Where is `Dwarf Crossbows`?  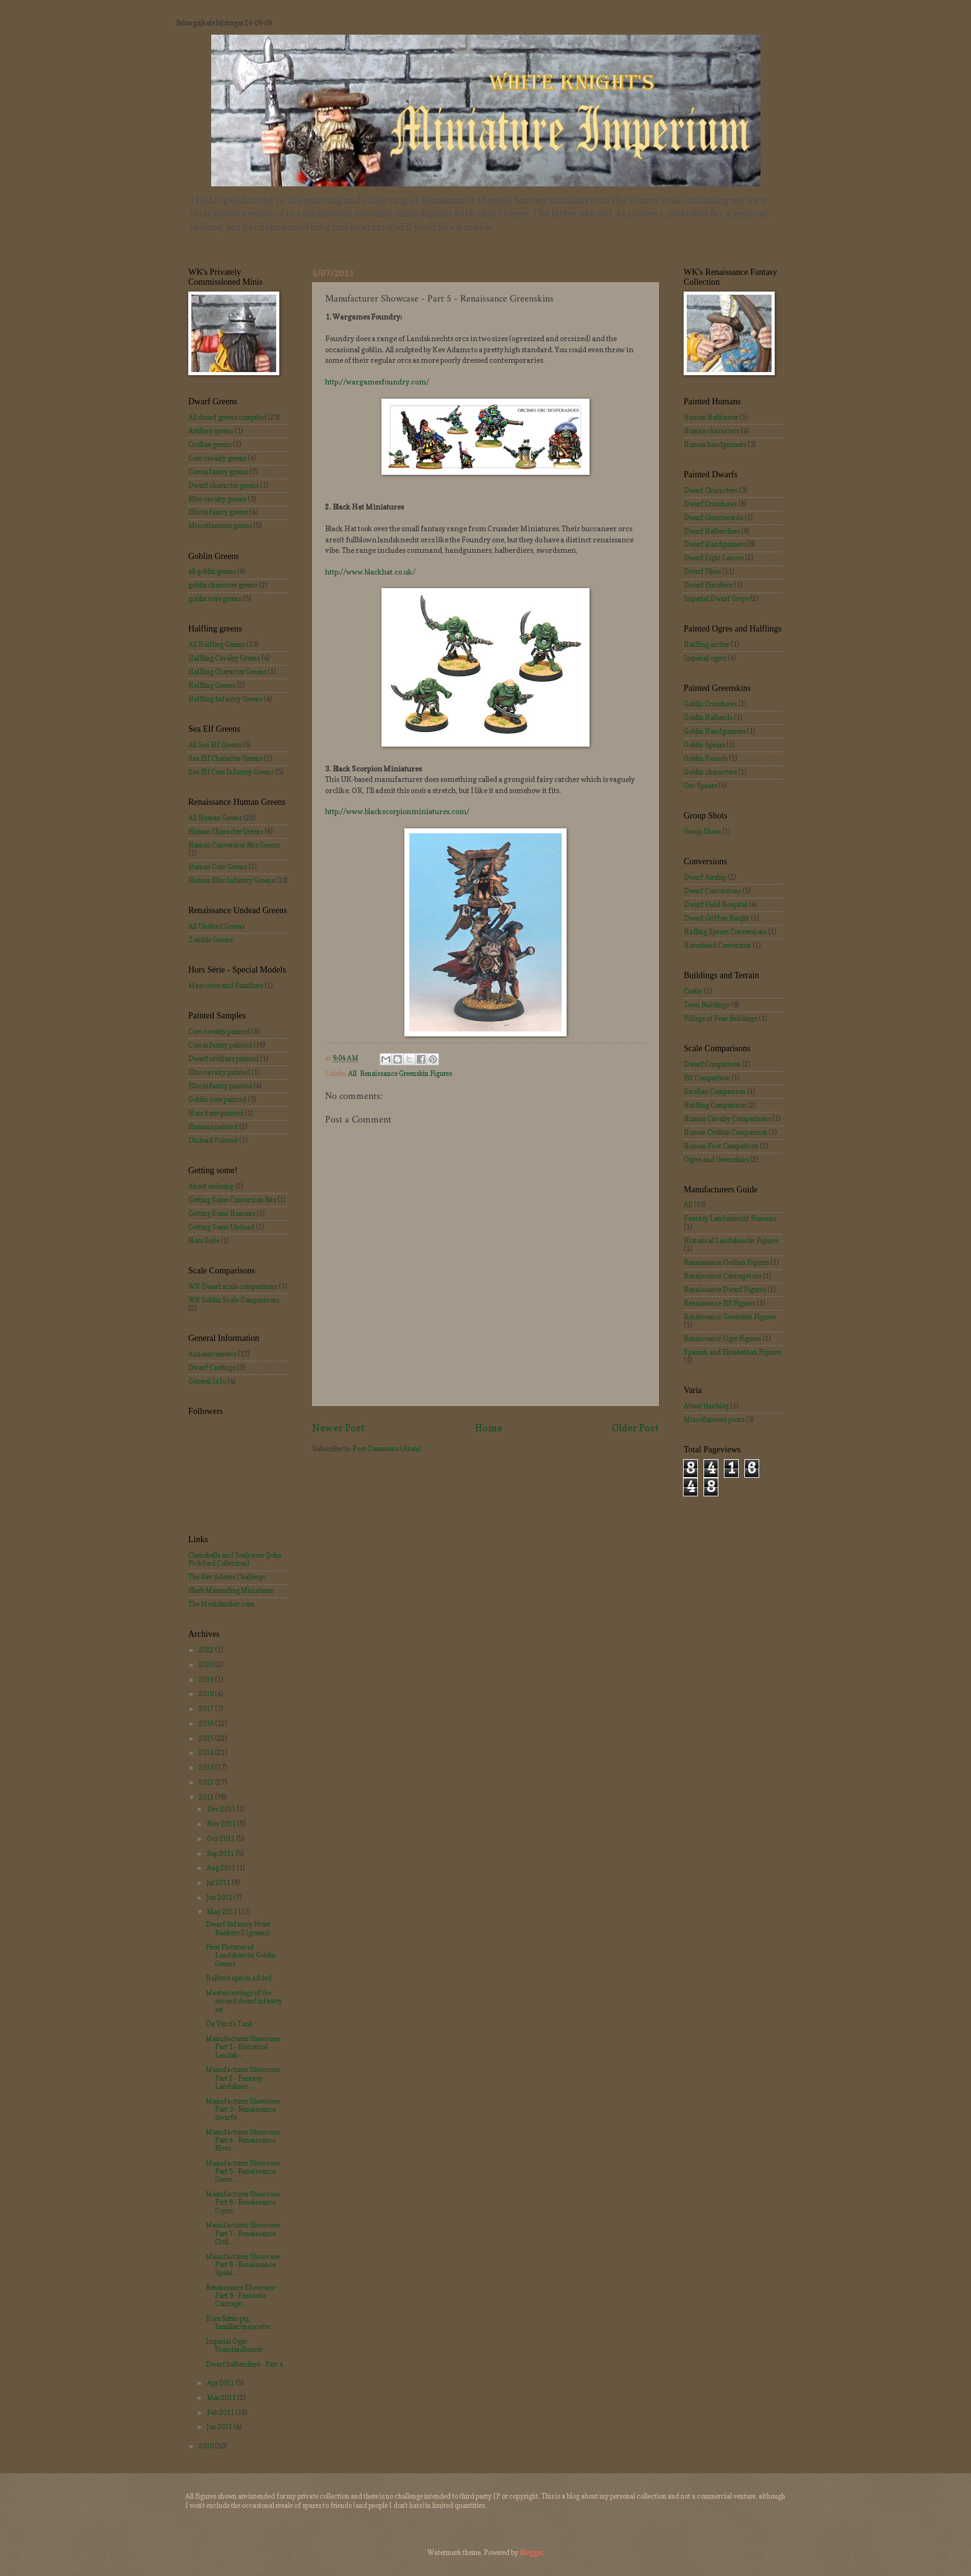
Dwarf Crossbows is located at coordinates (710, 504).